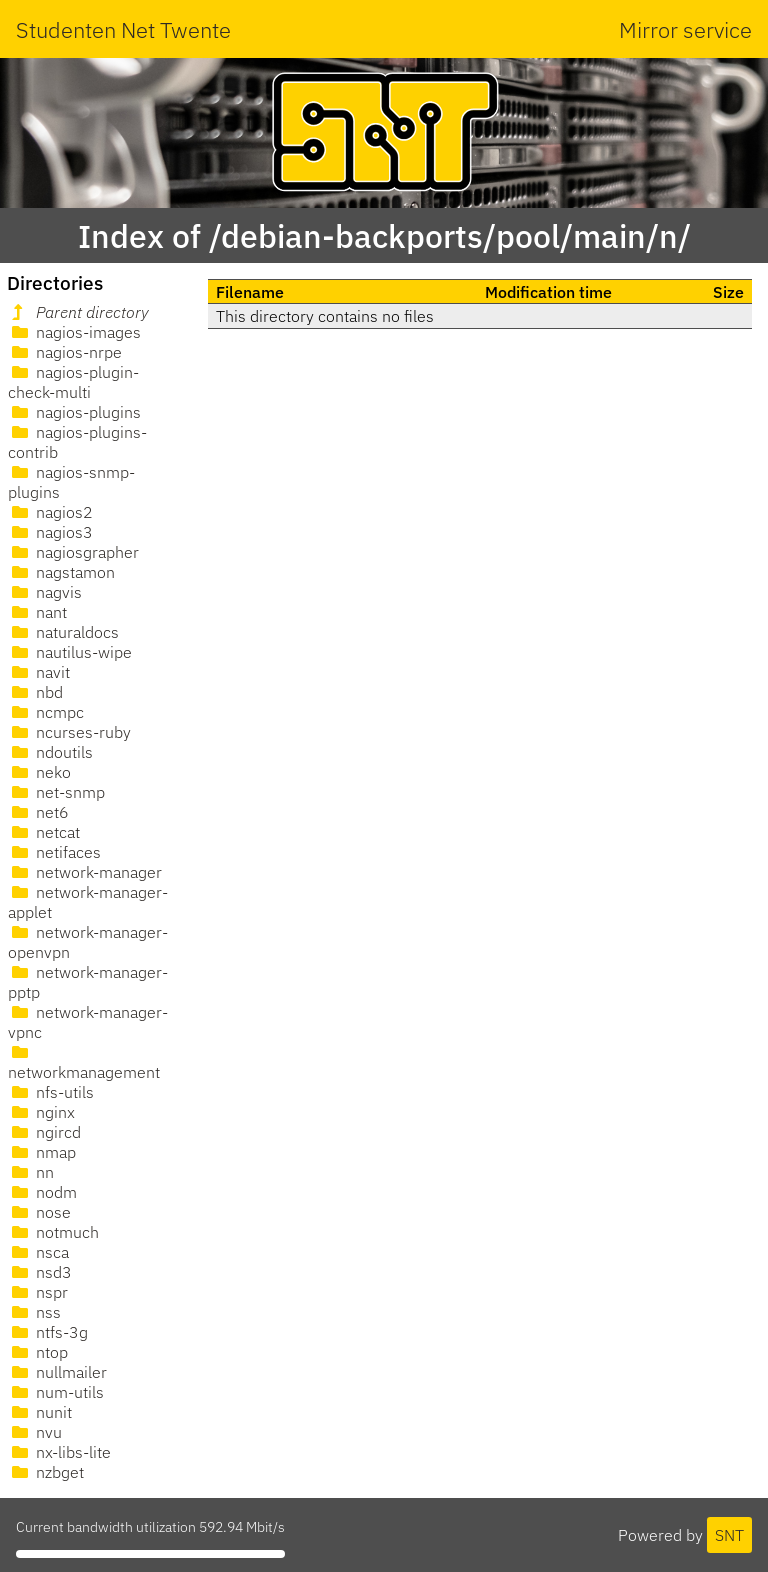  I want to click on neko, so click(39, 772).